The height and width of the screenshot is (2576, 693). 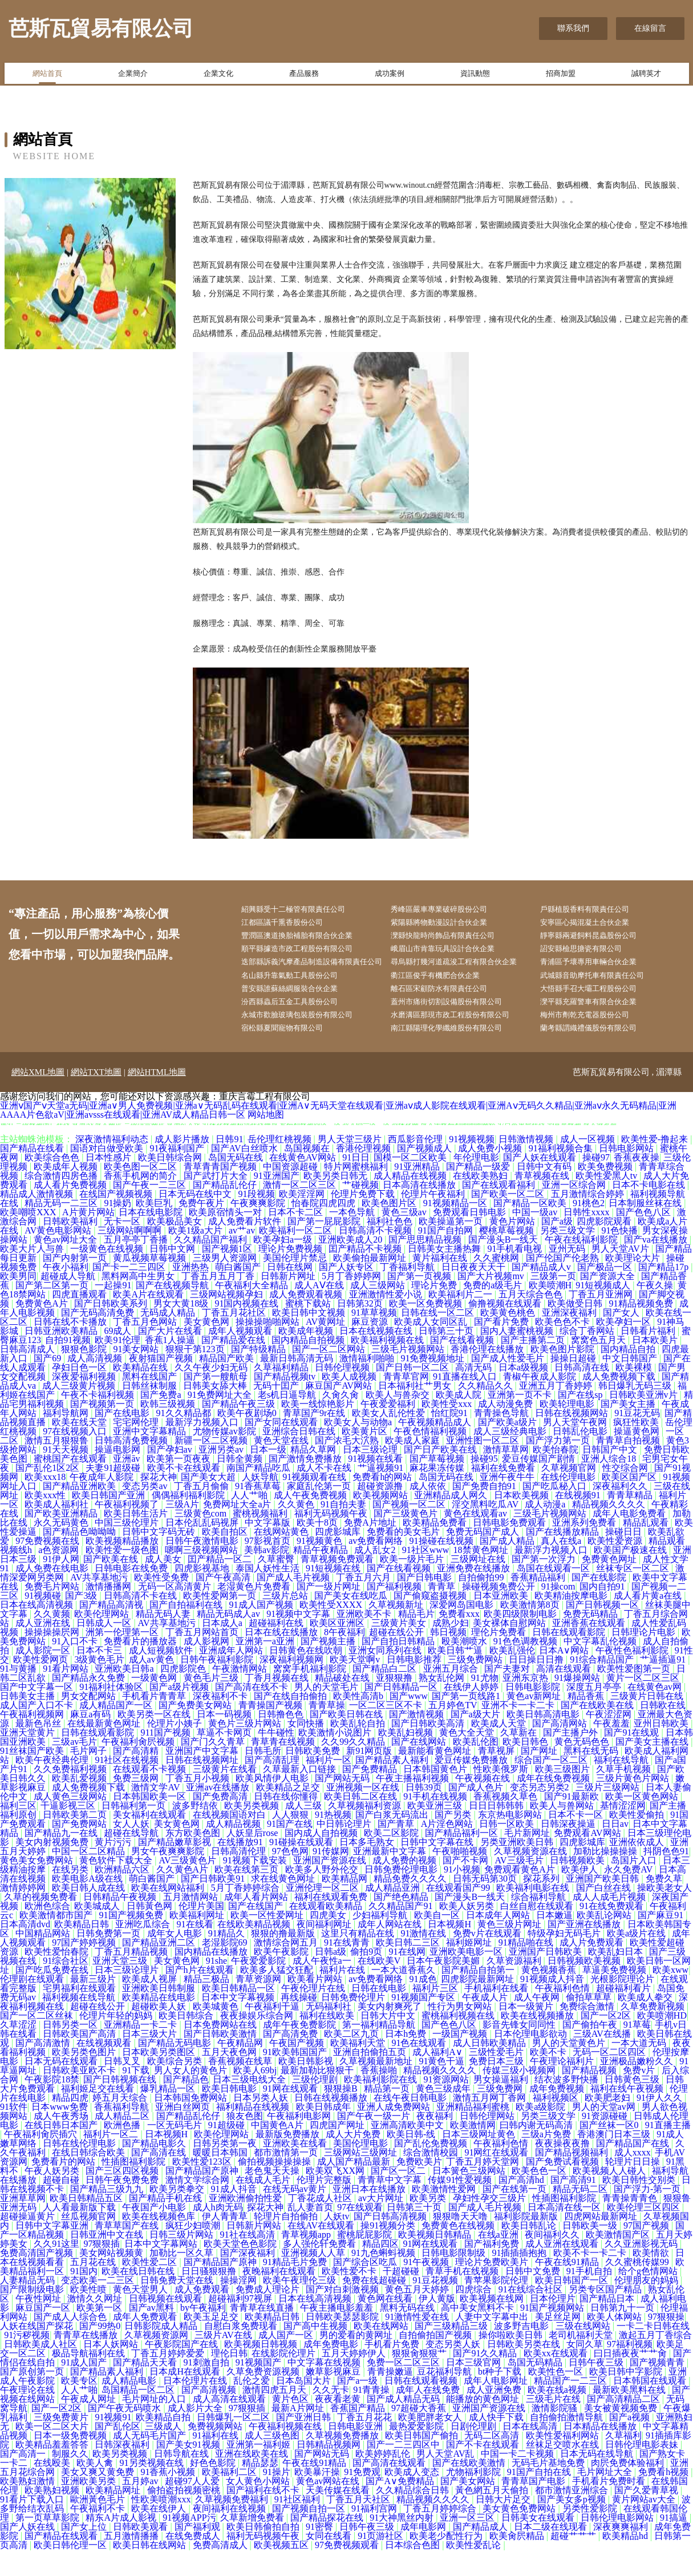 What do you see at coordinates (507, 1256) in the screenshot?
I see `樱桃草莓视频` at bounding box center [507, 1256].